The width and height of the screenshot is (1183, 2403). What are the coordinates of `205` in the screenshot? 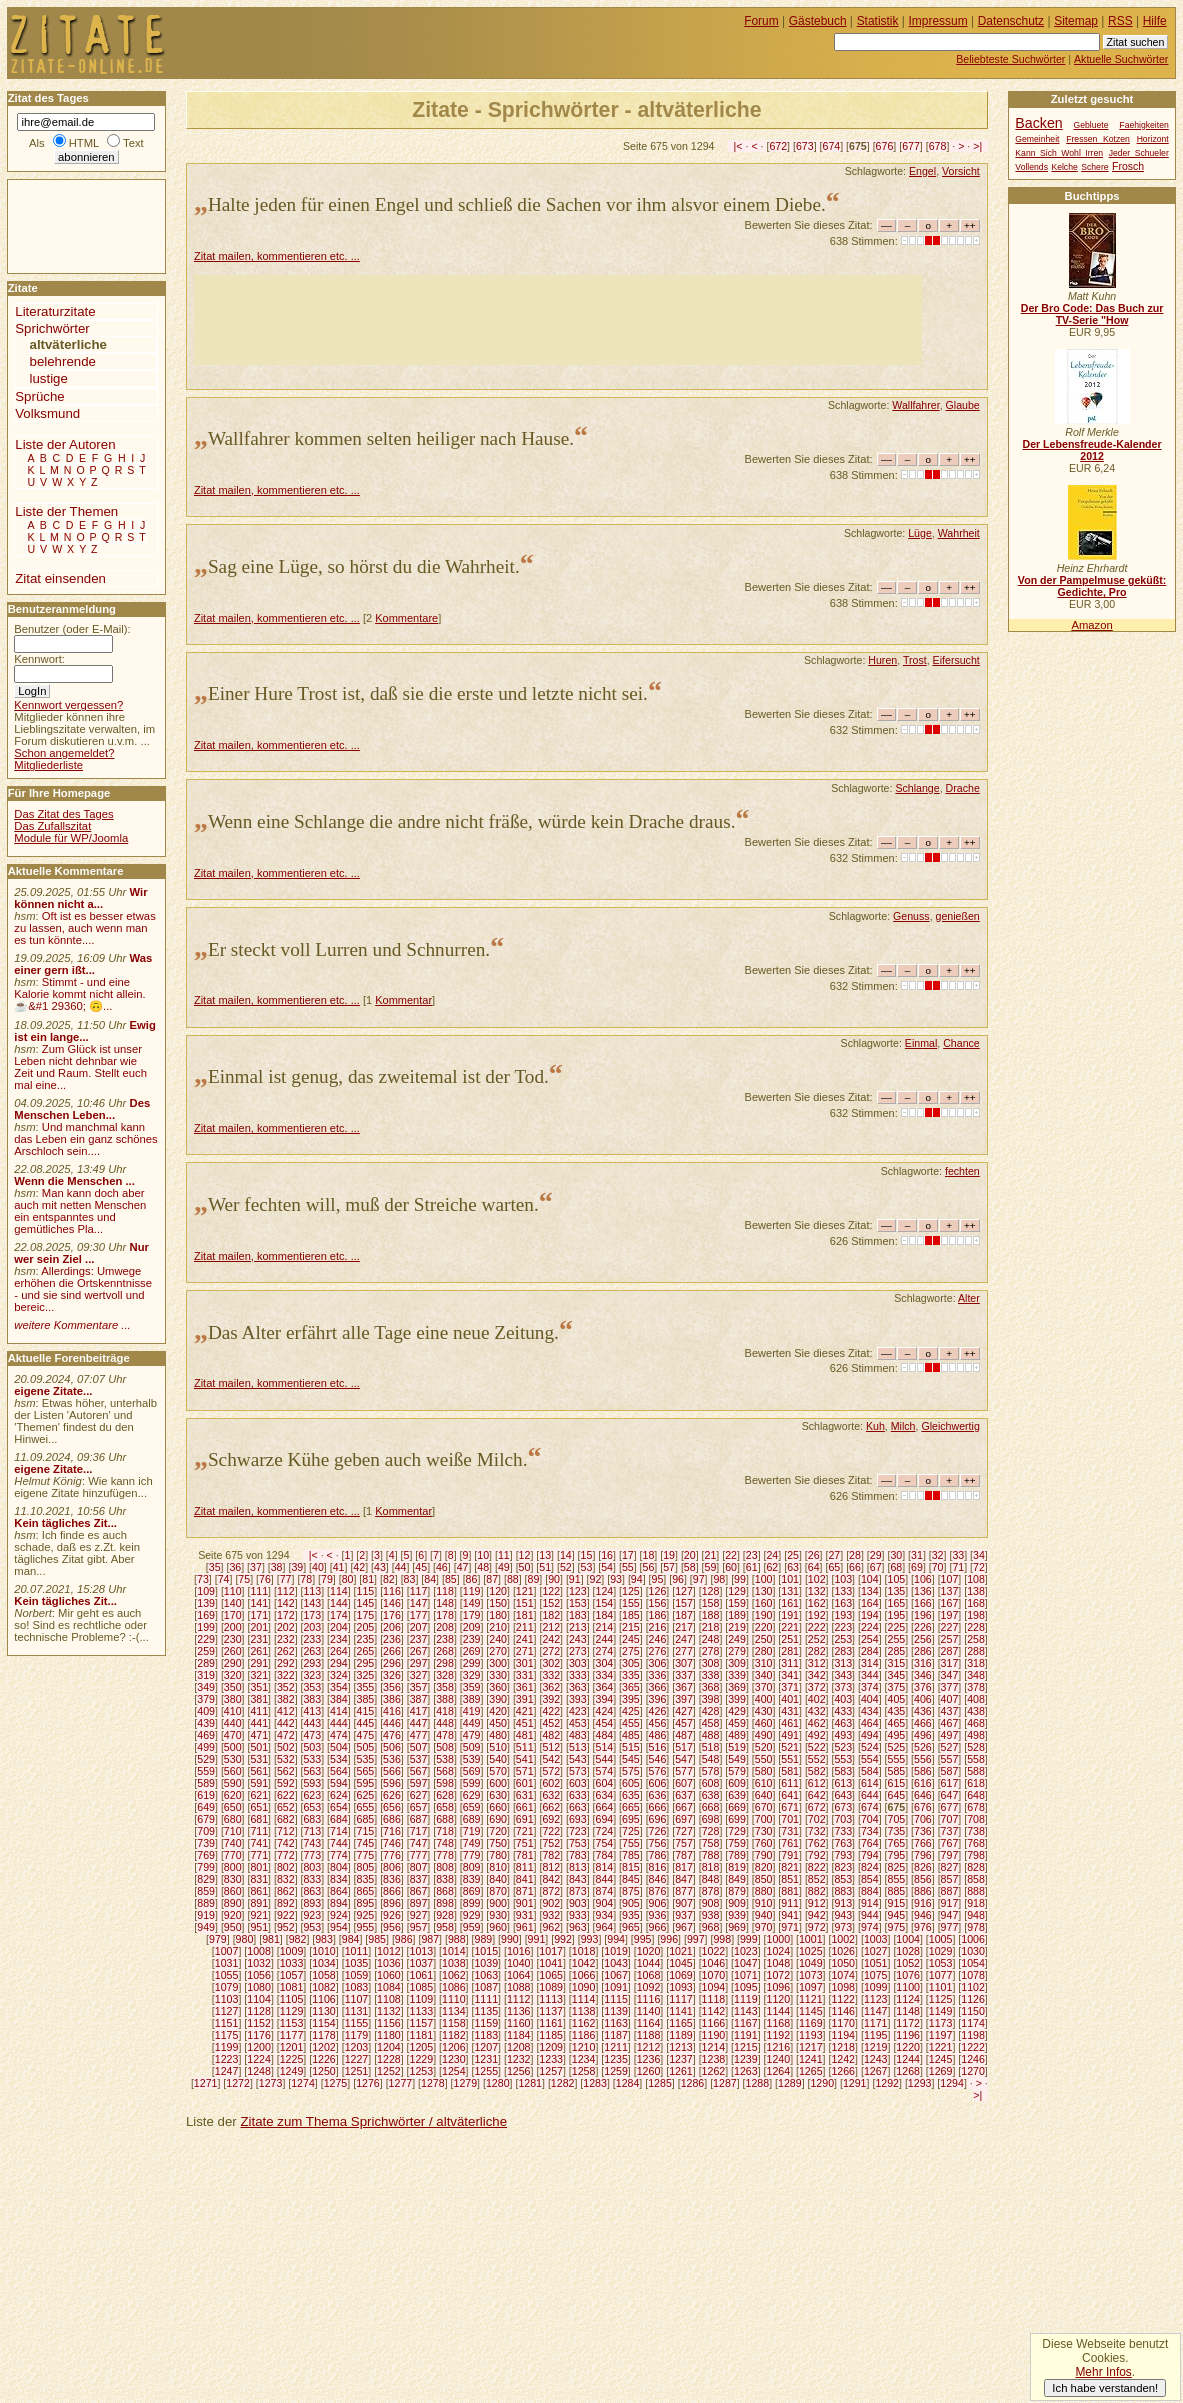 It's located at (366, 1627).